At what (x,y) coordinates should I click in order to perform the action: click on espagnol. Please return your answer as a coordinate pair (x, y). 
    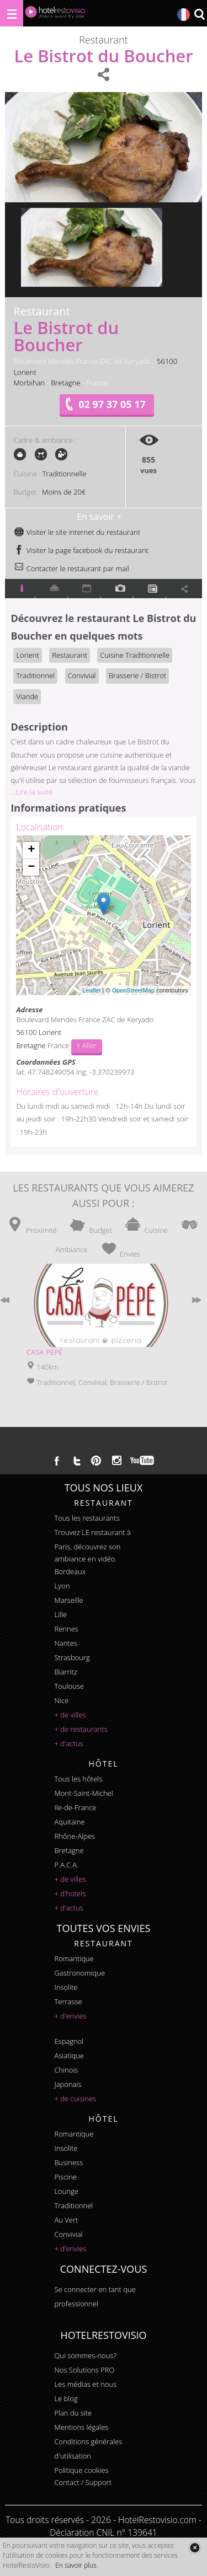
    Looking at the image, I should click on (68, 2041).